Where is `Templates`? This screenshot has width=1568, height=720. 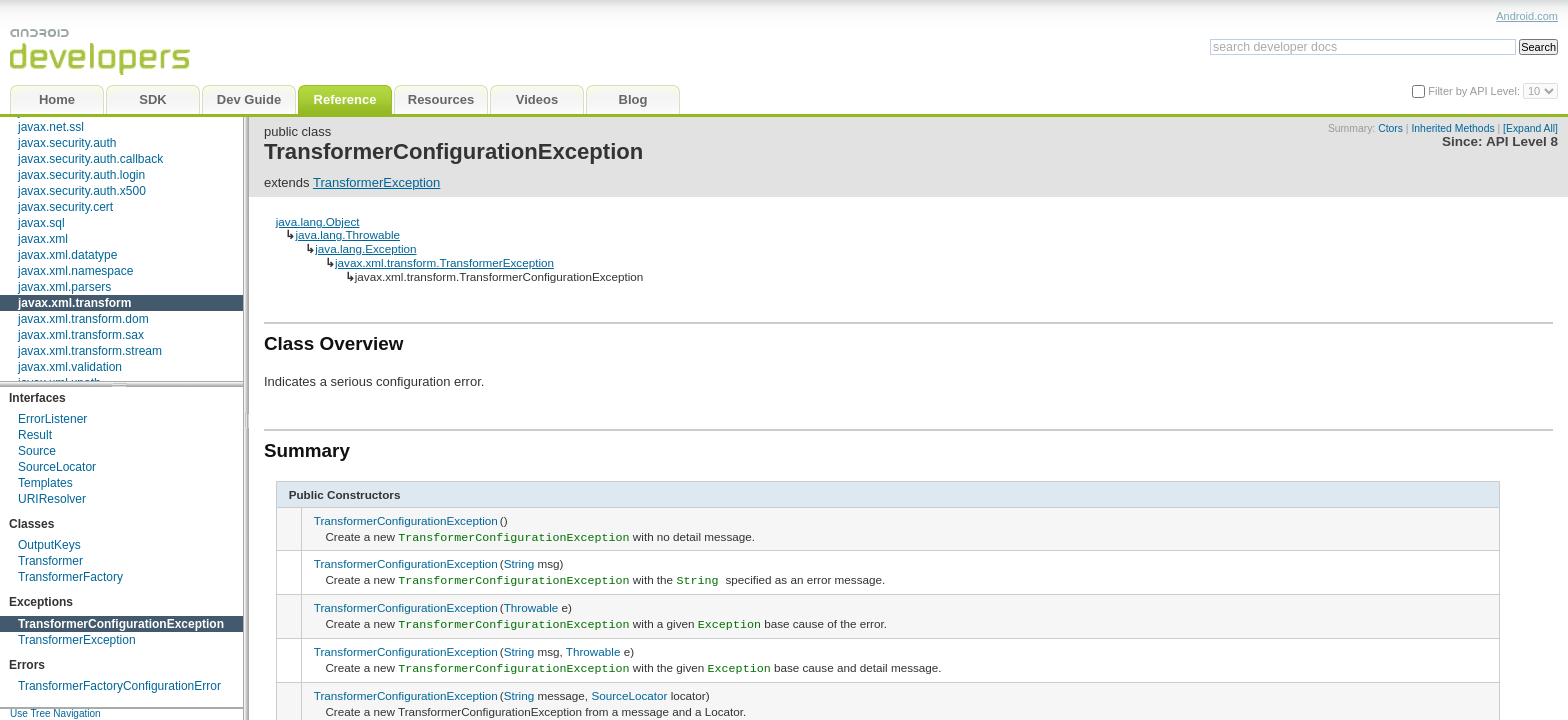
Templates is located at coordinates (45, 483).